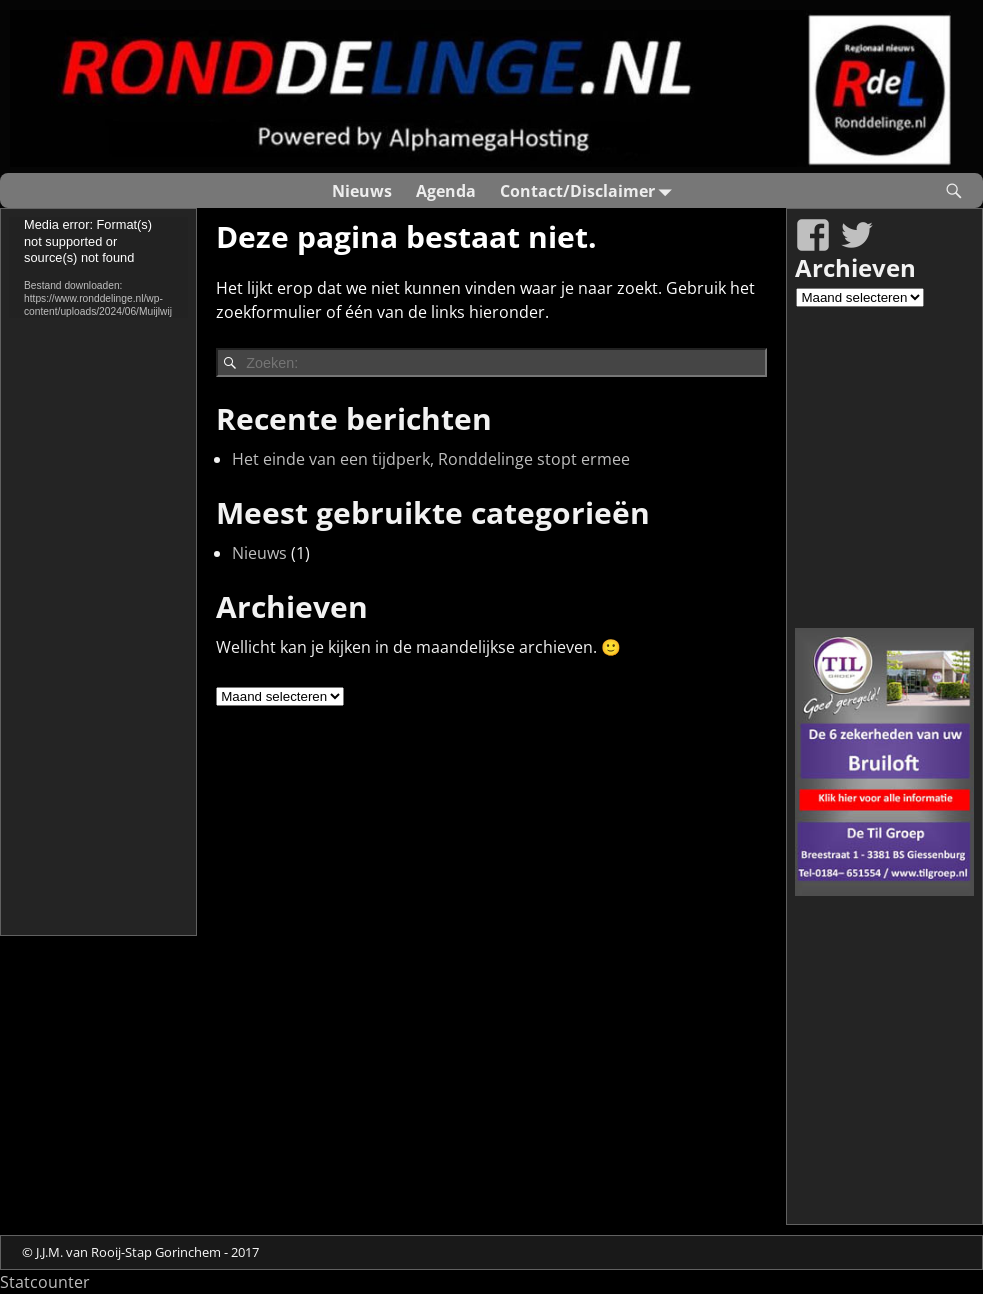 The image size is (983, 1294). I want to click on Nieuws, so click(362, 191).